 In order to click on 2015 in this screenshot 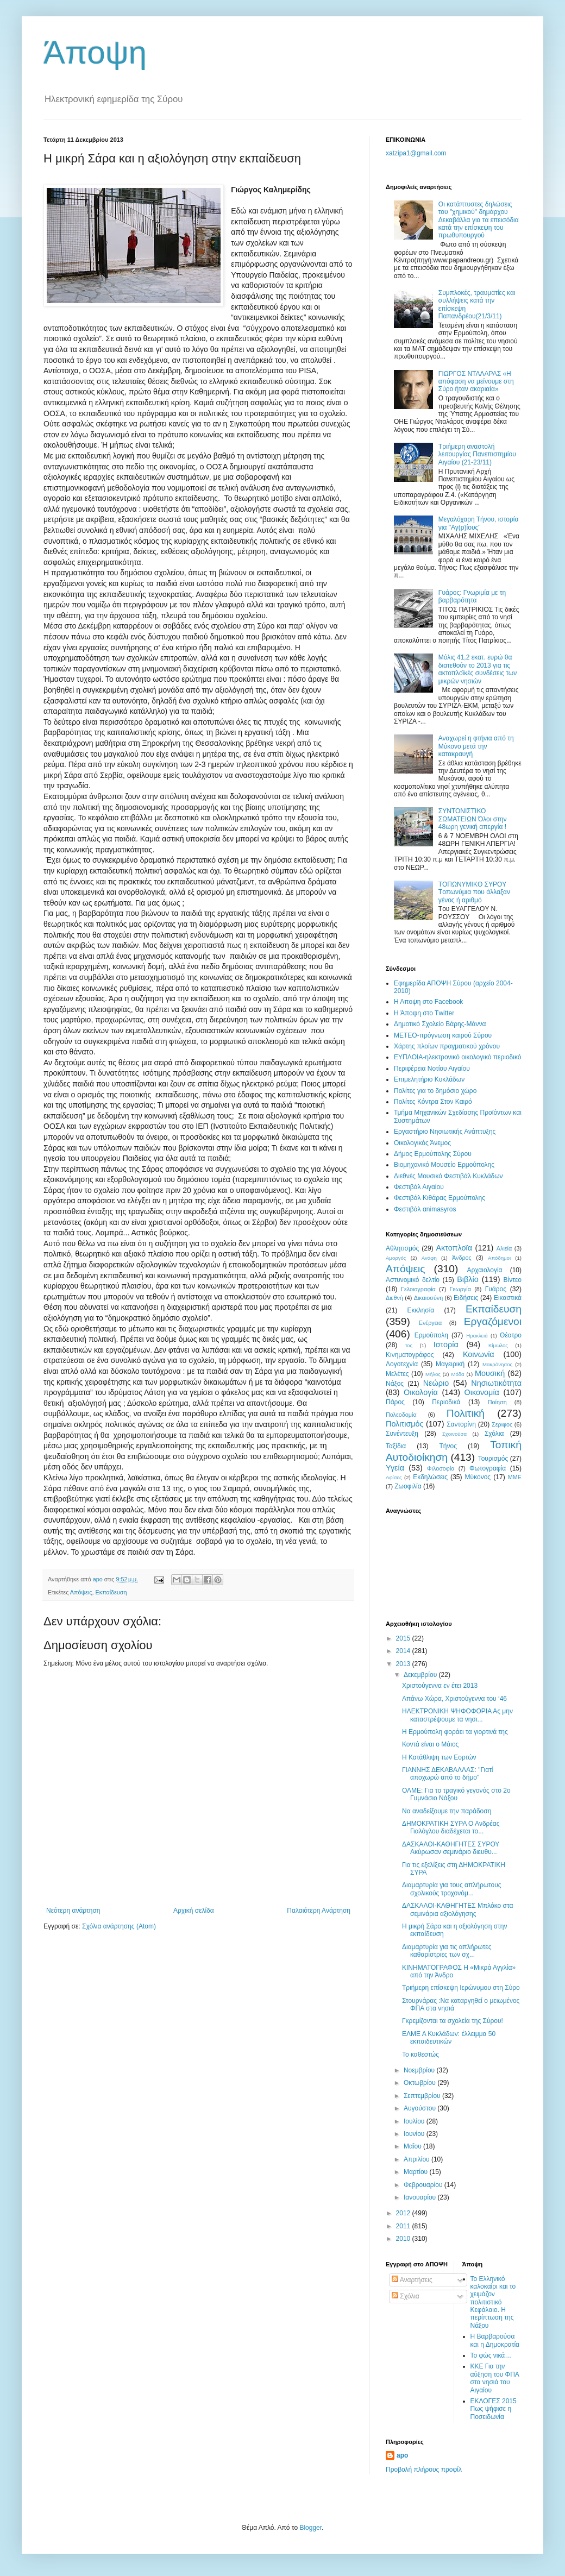, I will do `click(404, 1638)`.